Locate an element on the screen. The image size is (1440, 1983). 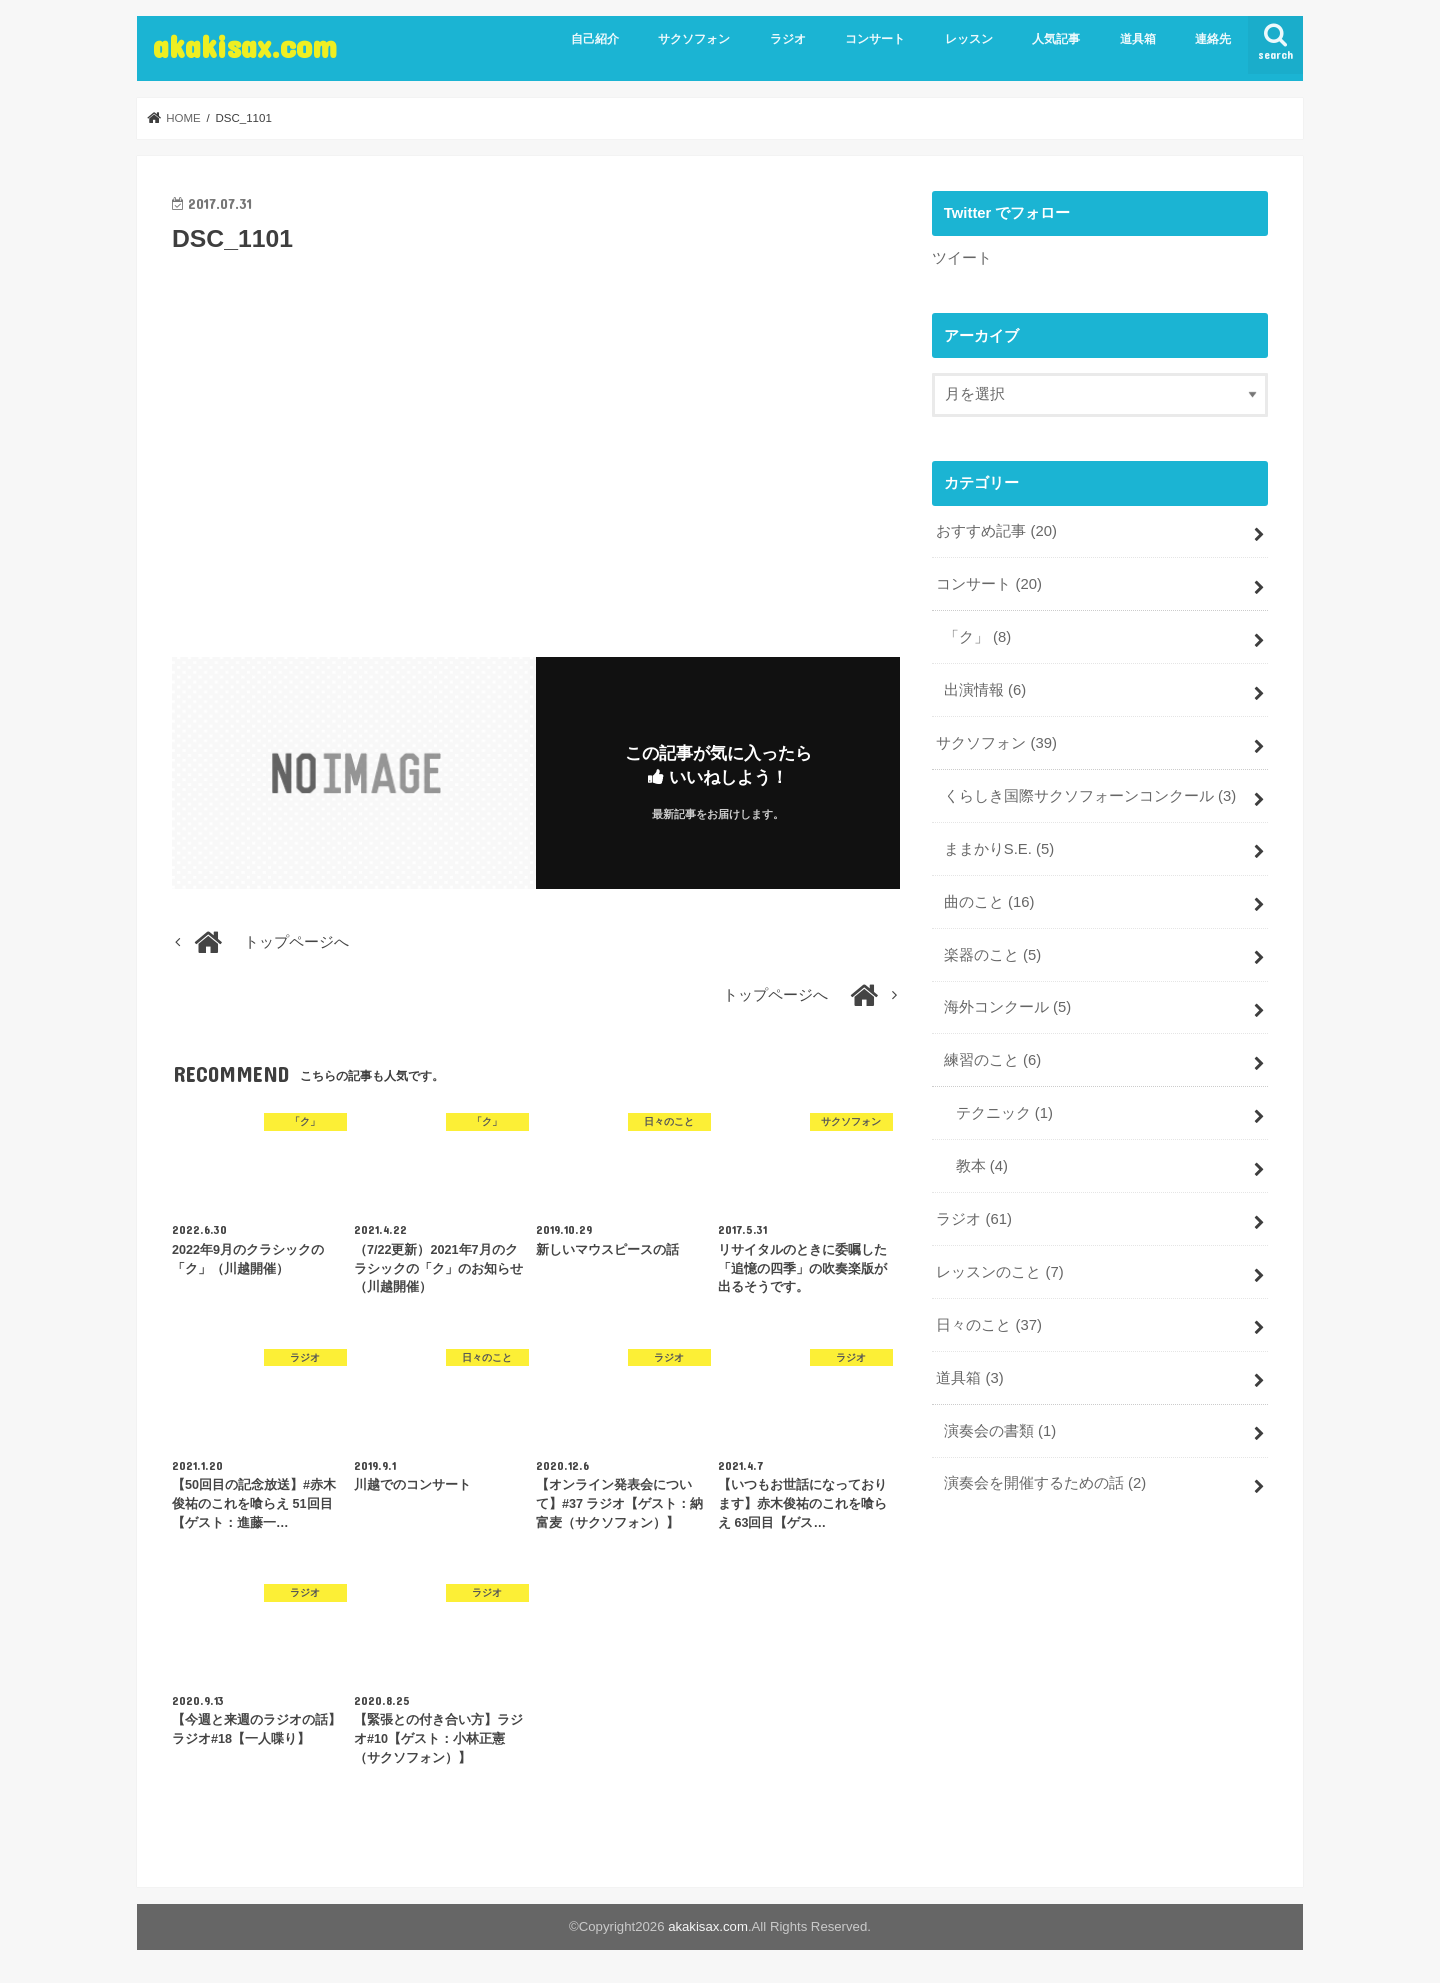
日々のこと is located at coordinates (989, 1325).